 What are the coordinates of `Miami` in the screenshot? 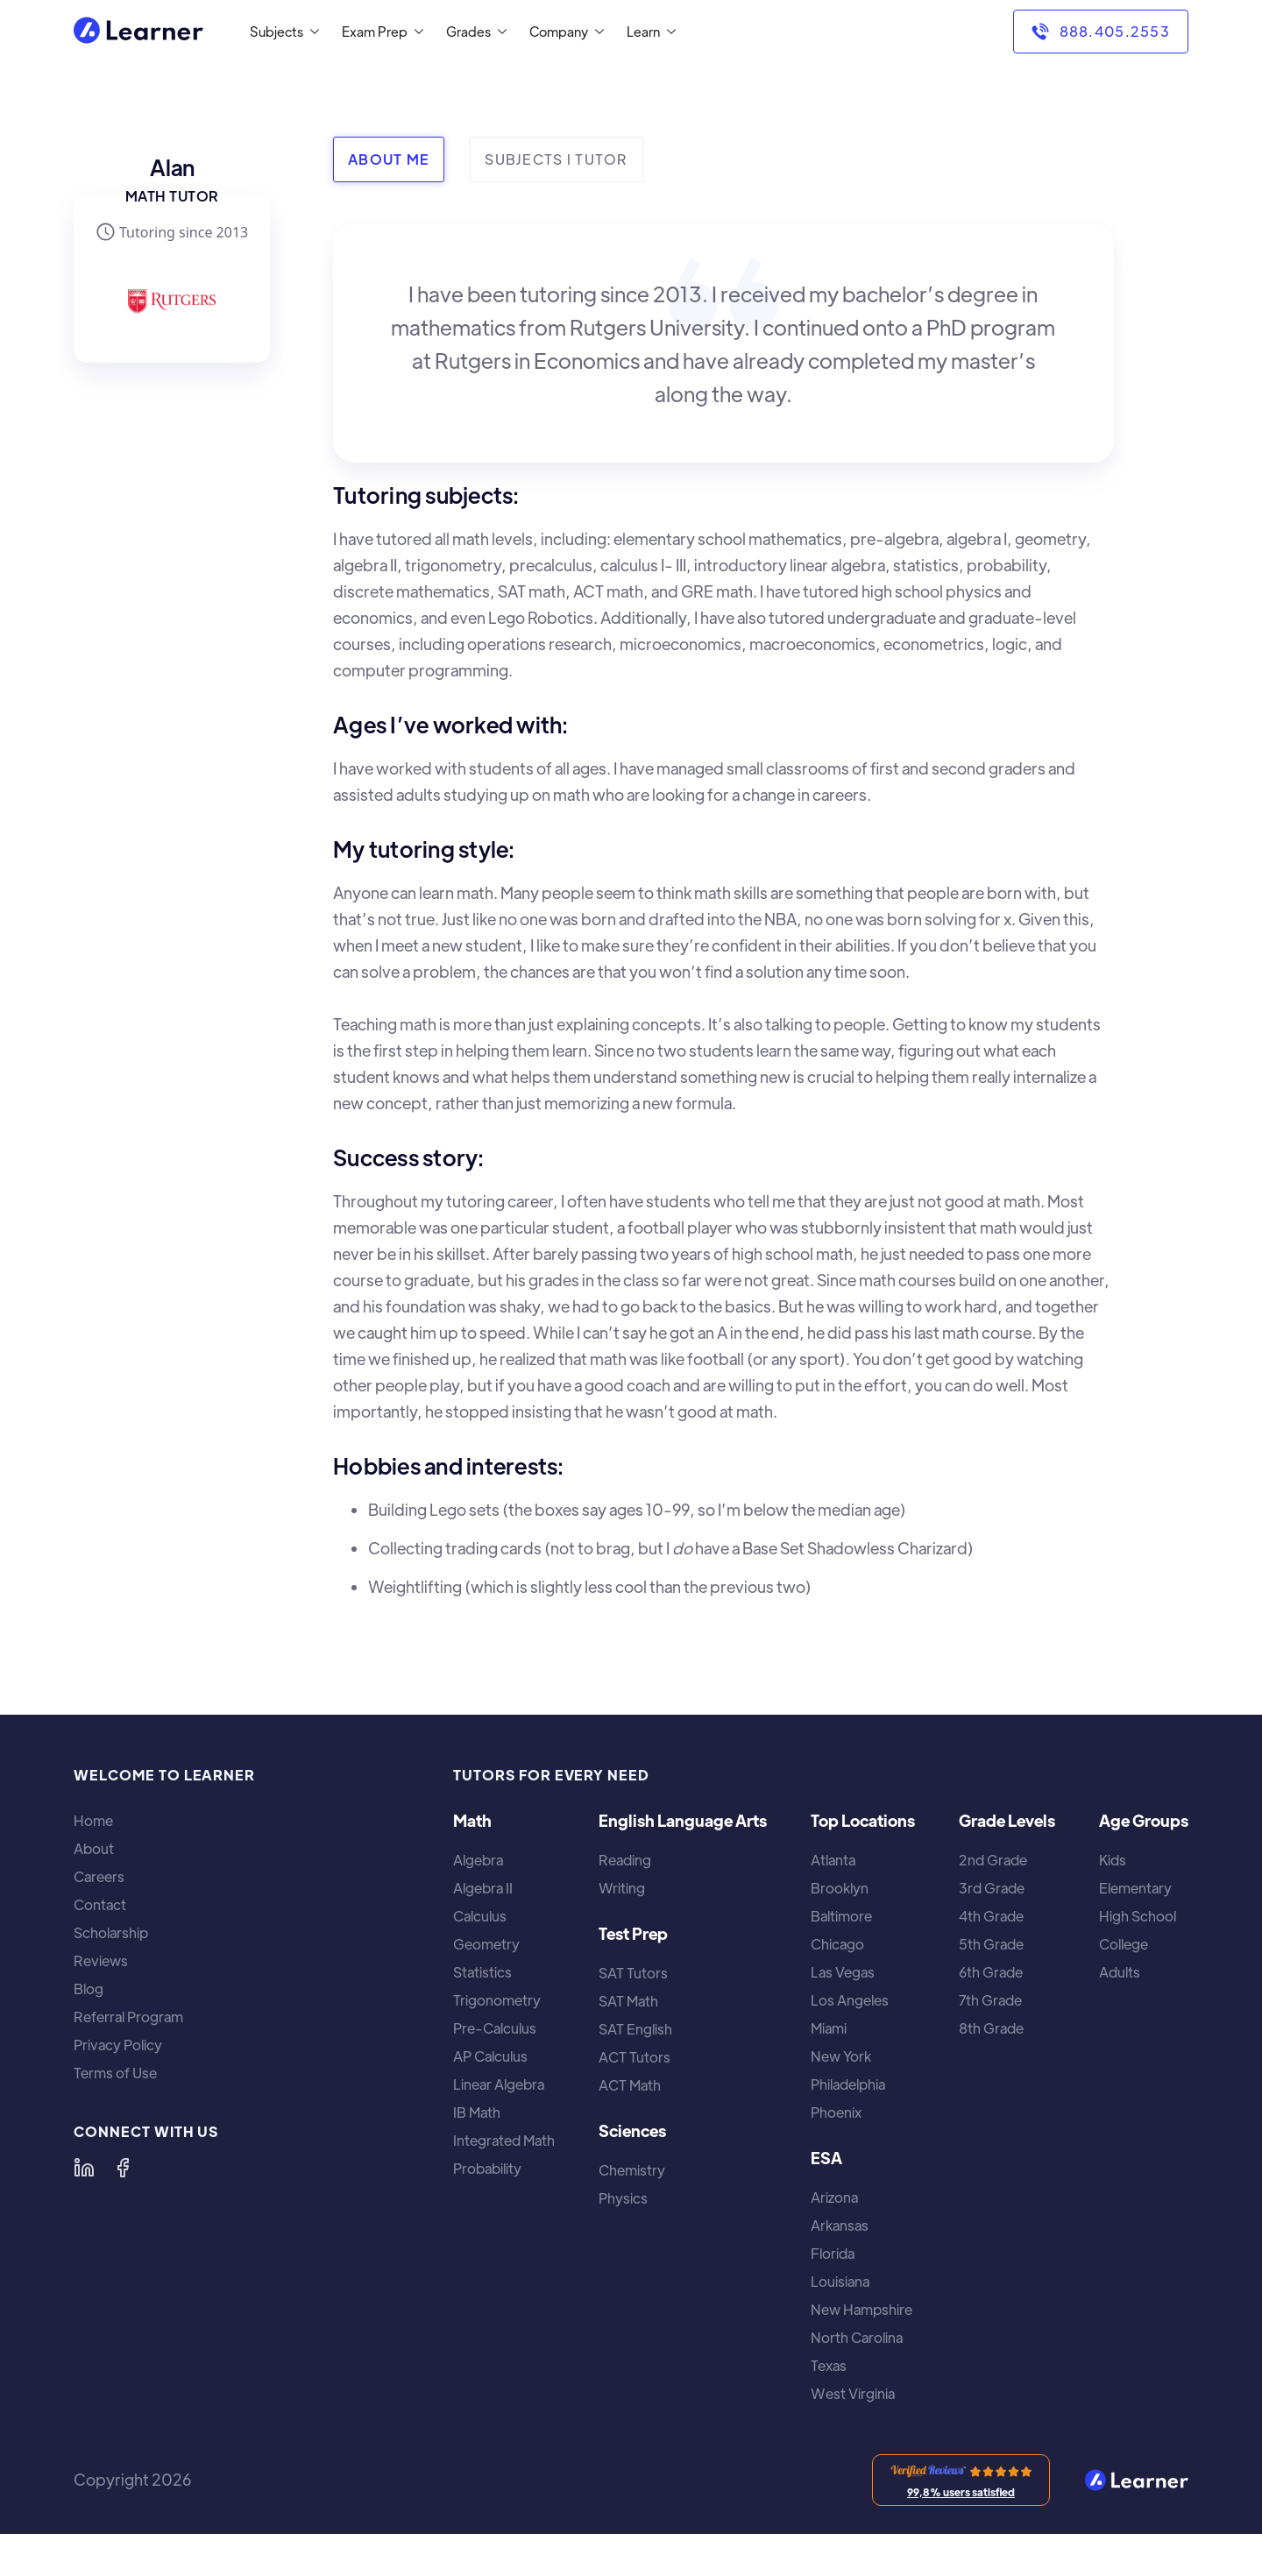 It's located at (829, 2028).